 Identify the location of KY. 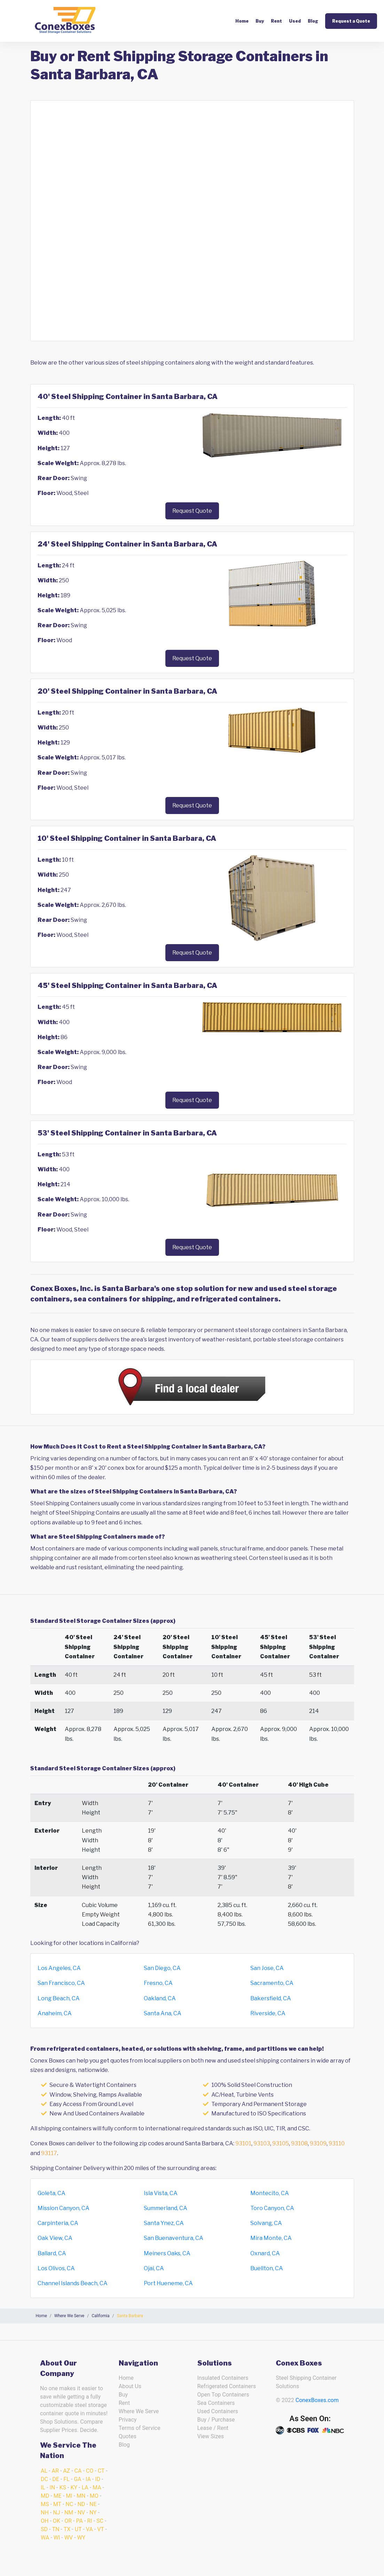
(73, 2487).